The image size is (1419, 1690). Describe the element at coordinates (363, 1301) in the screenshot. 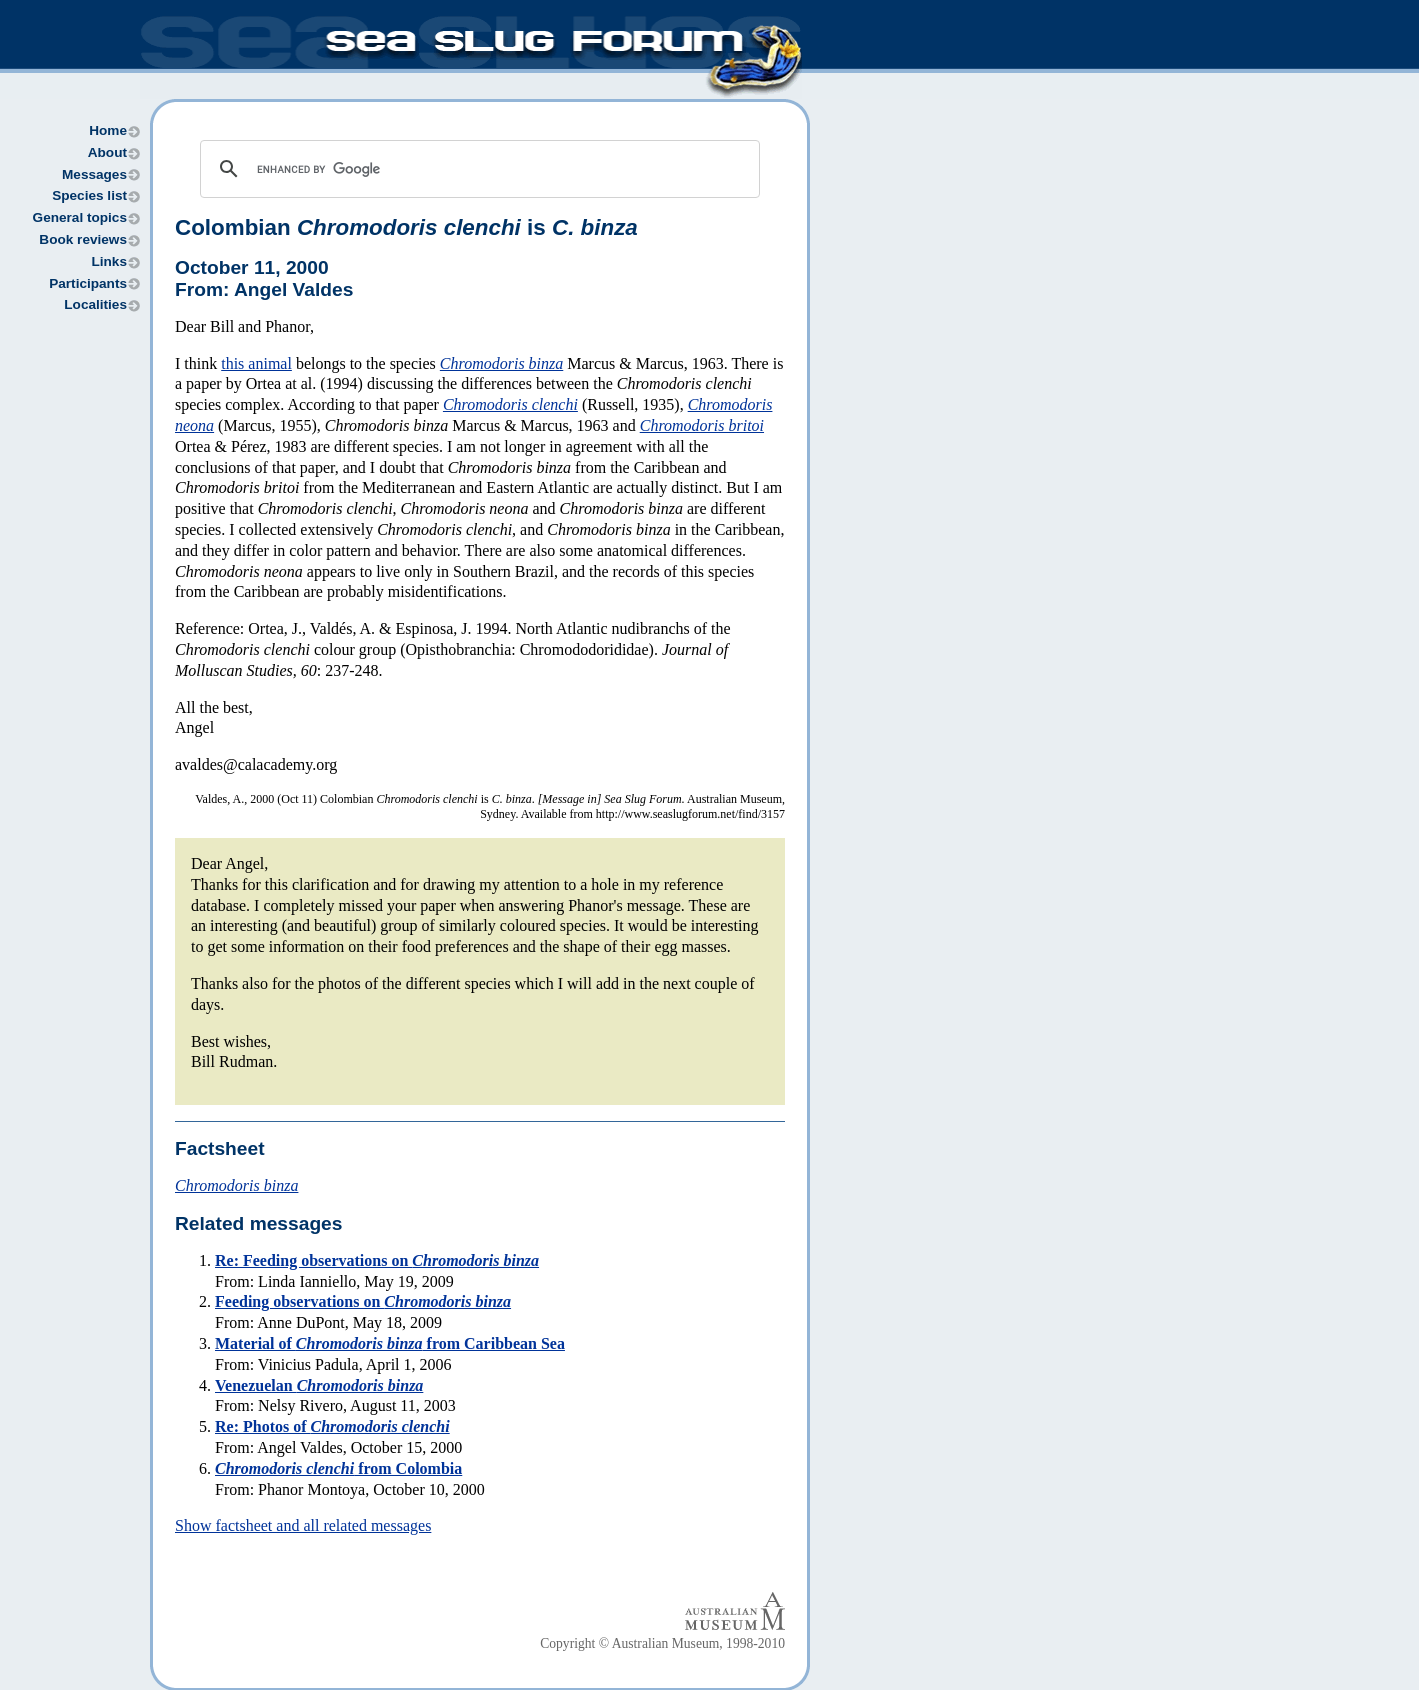

I see `Feeding observations on` at that location.